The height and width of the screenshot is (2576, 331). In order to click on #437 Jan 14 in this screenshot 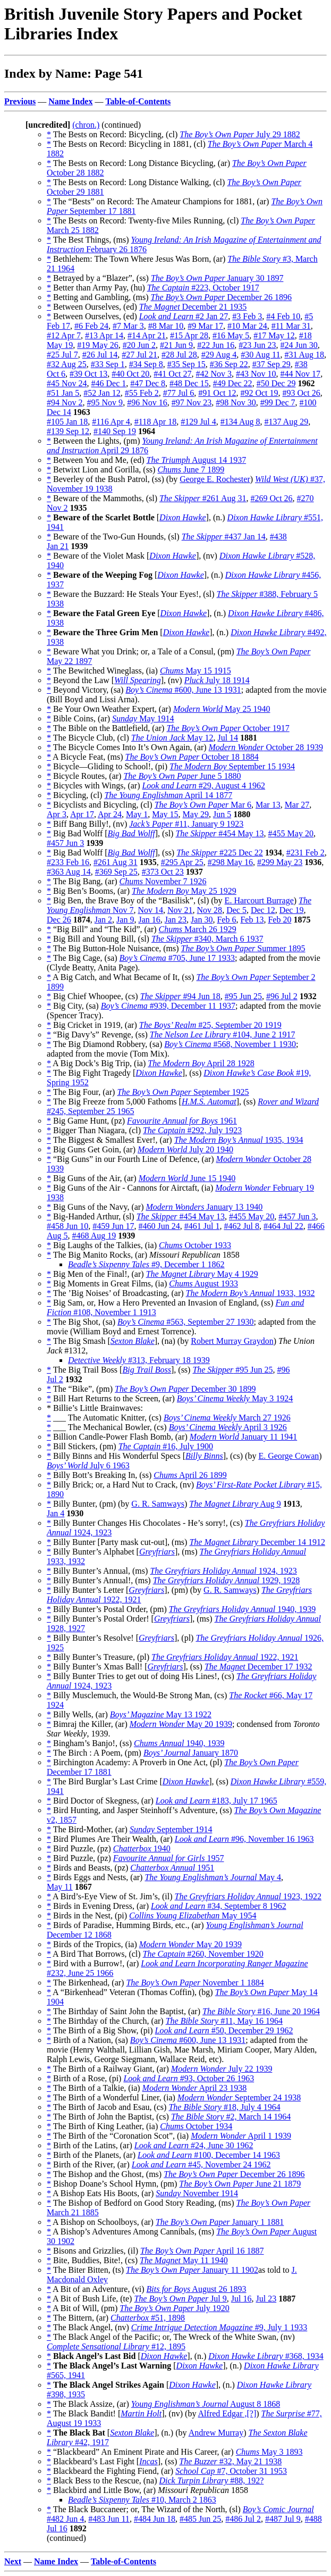, I will do `click(224, 536)`.